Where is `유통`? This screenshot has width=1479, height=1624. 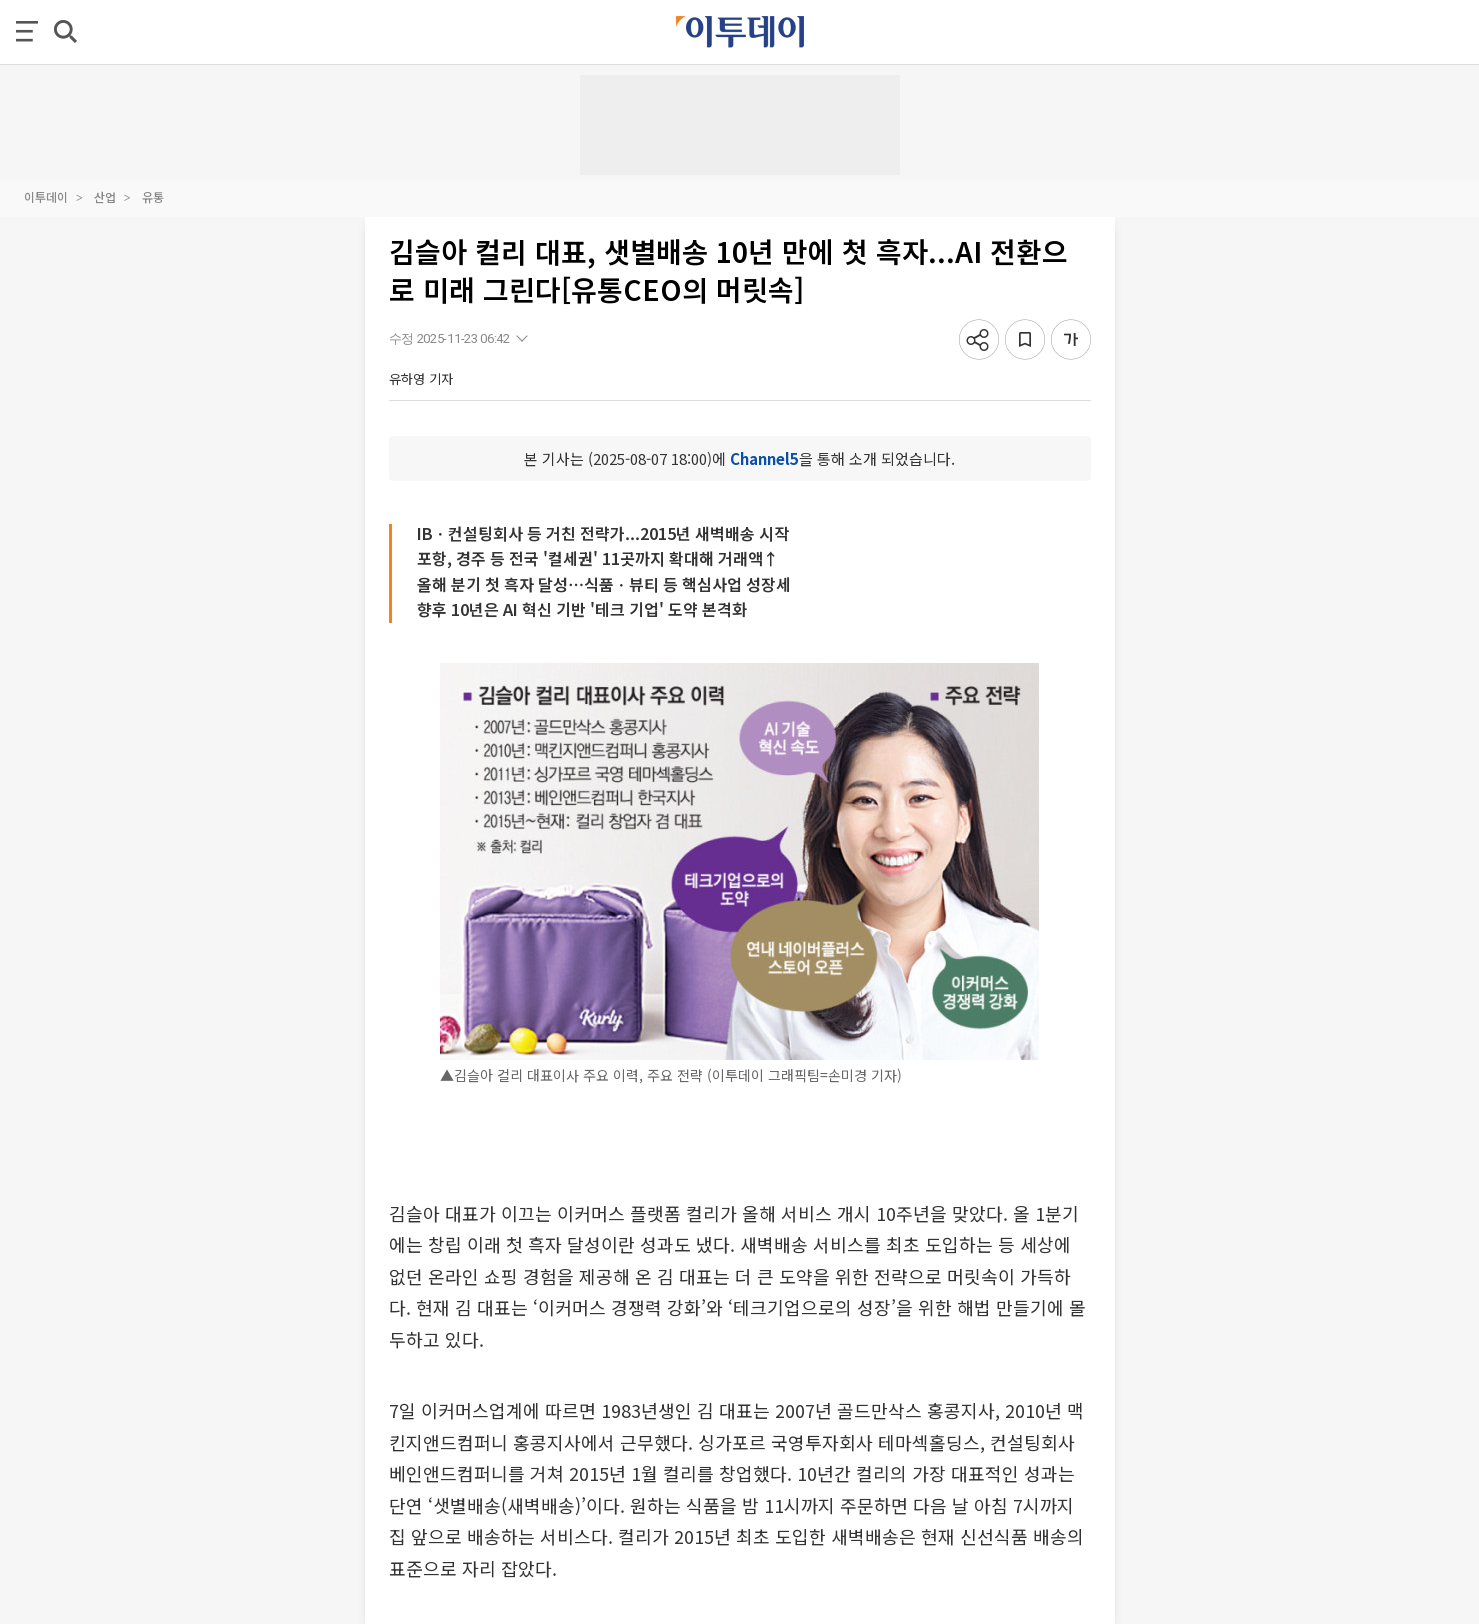 유통 is located at coordinates (153, 196).